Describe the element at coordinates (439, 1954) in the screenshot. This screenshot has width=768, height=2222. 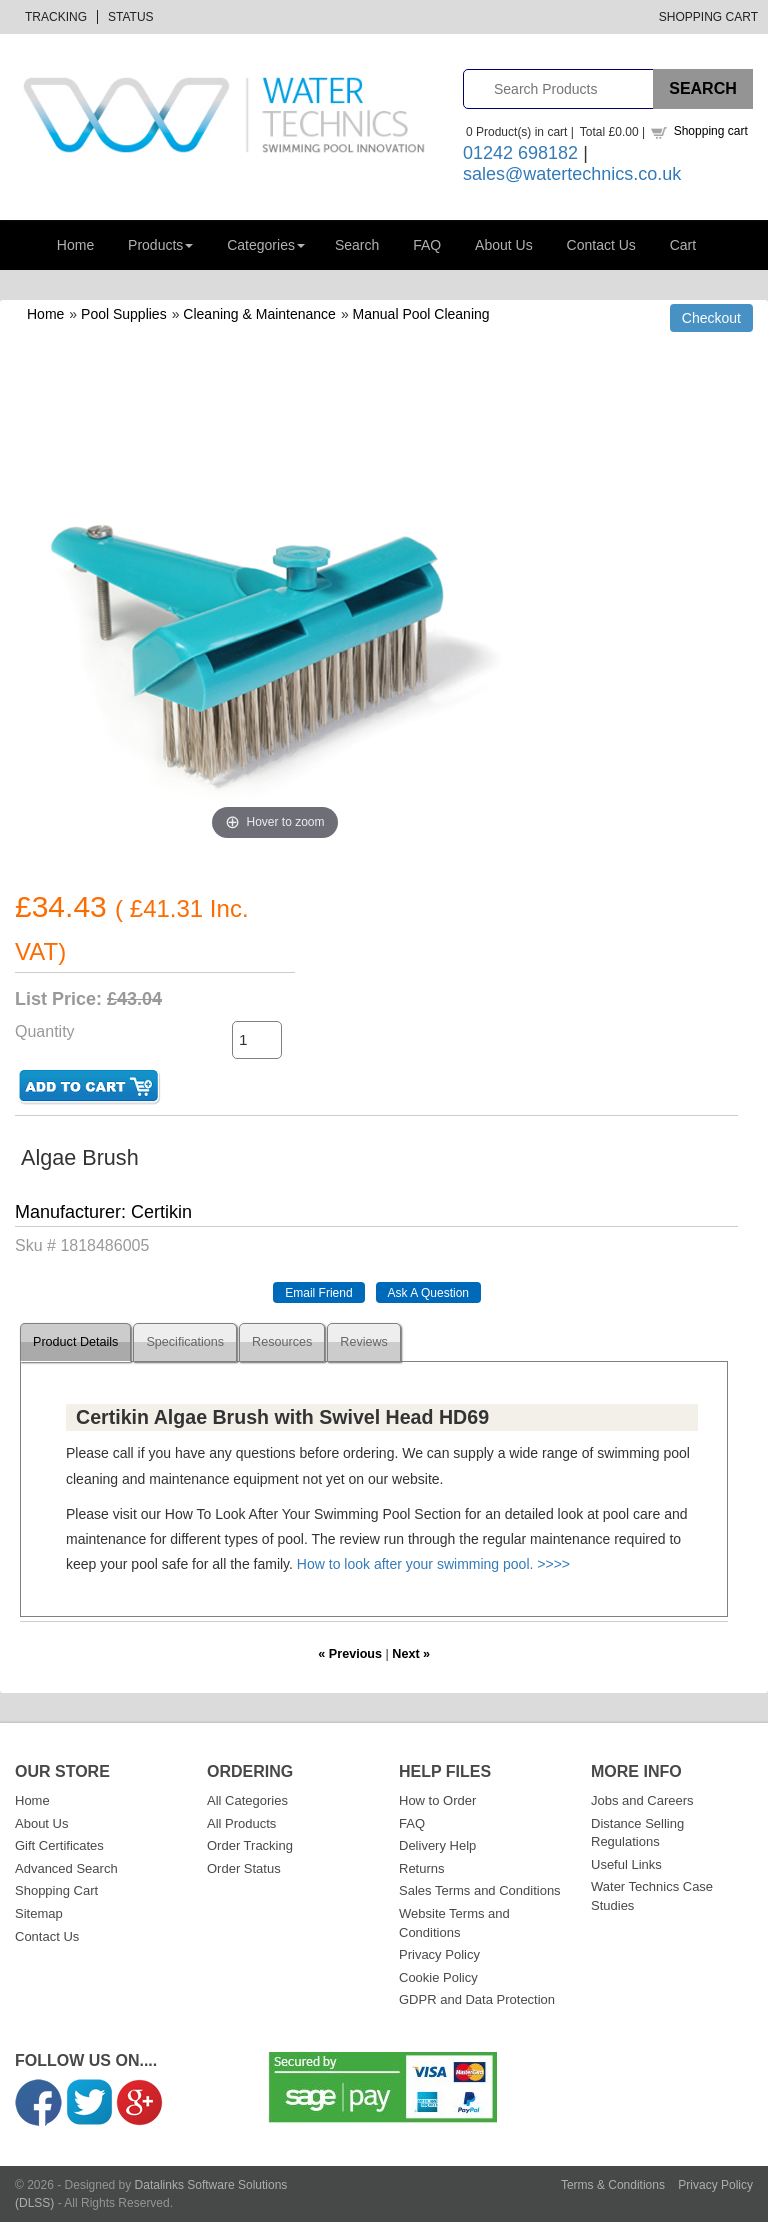
I see `Privacy Policy` at that location.